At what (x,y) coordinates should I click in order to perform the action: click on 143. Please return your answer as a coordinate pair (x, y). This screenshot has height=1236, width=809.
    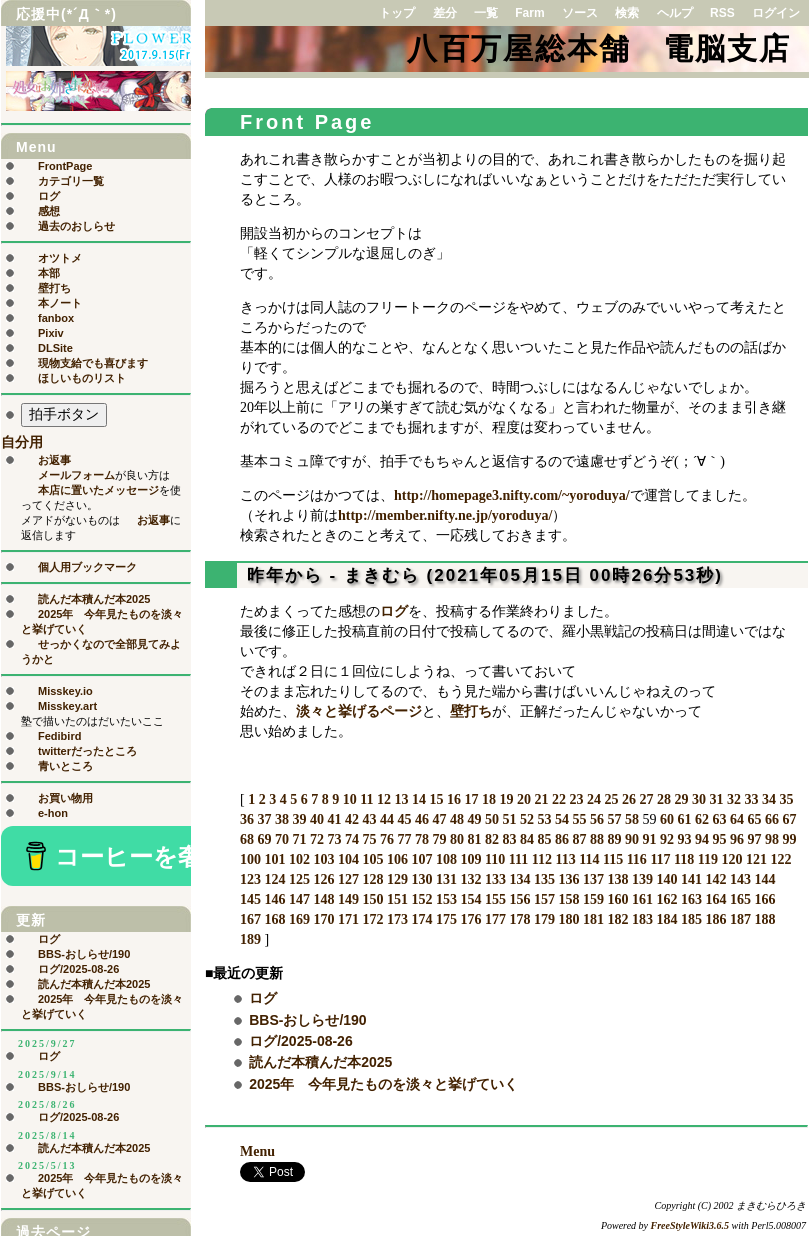
    Looking at the image, I should click on (740, 879).